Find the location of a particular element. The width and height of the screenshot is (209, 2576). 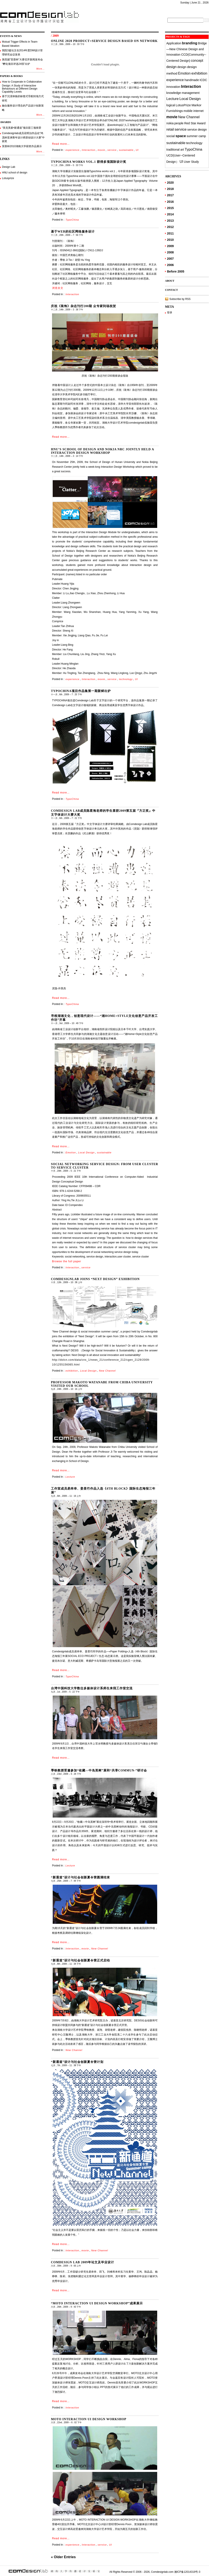

2015 is located at coordinates (170, 208).